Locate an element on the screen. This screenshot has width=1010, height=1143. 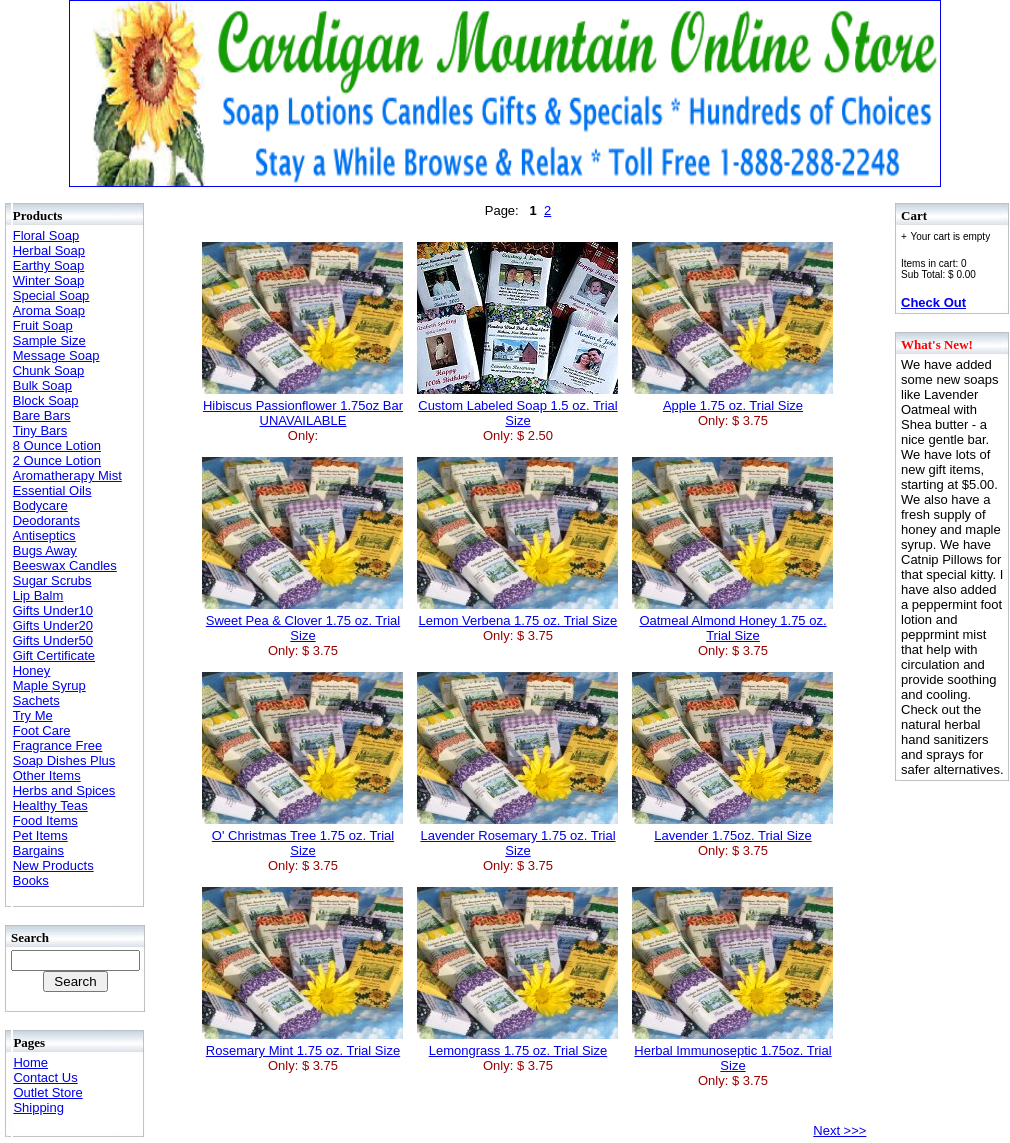
Try Me is located at coordinates (33, 715).